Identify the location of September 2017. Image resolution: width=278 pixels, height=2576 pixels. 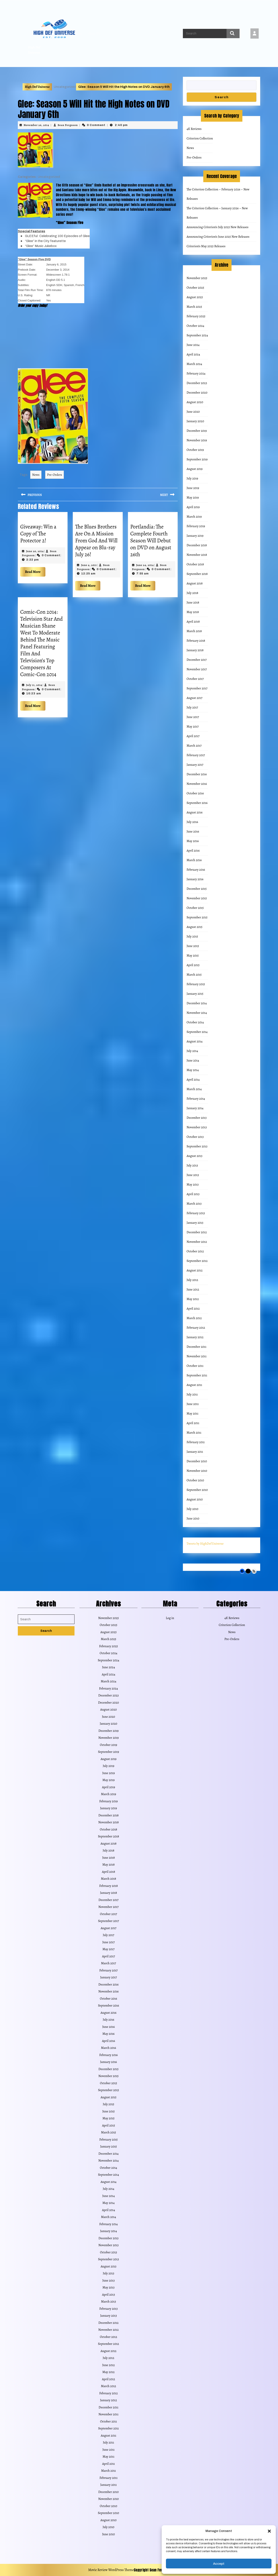
(197, 688).